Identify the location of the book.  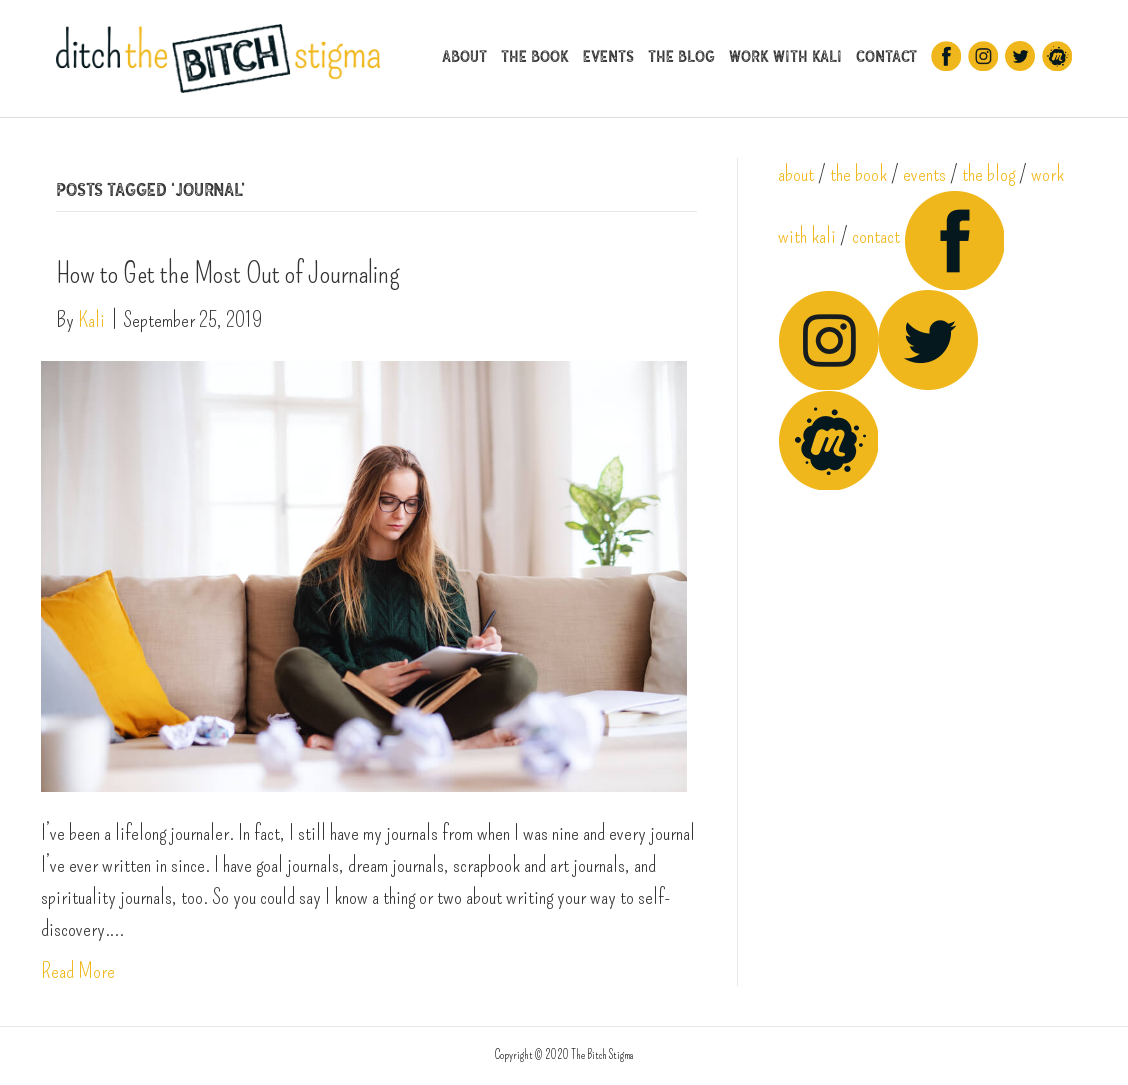
(858, 173).